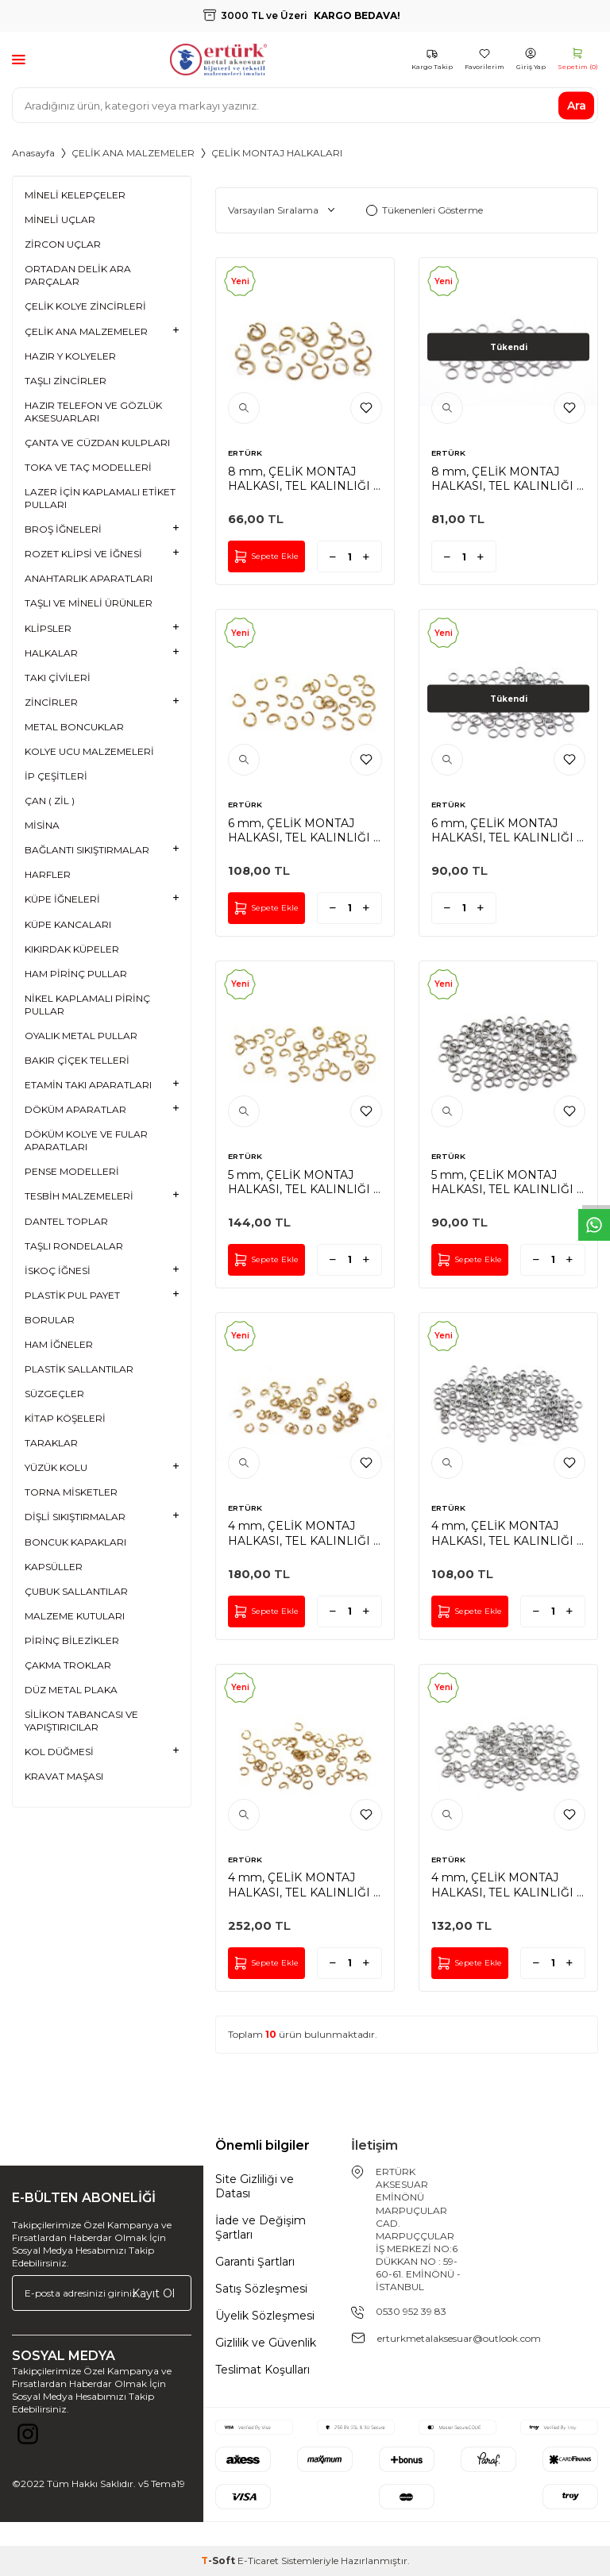 Image resolution: width=610 pixels, height=2576 pixels. I want to click on ÇUBUK SALLANTILAR, so click(76, 1591).